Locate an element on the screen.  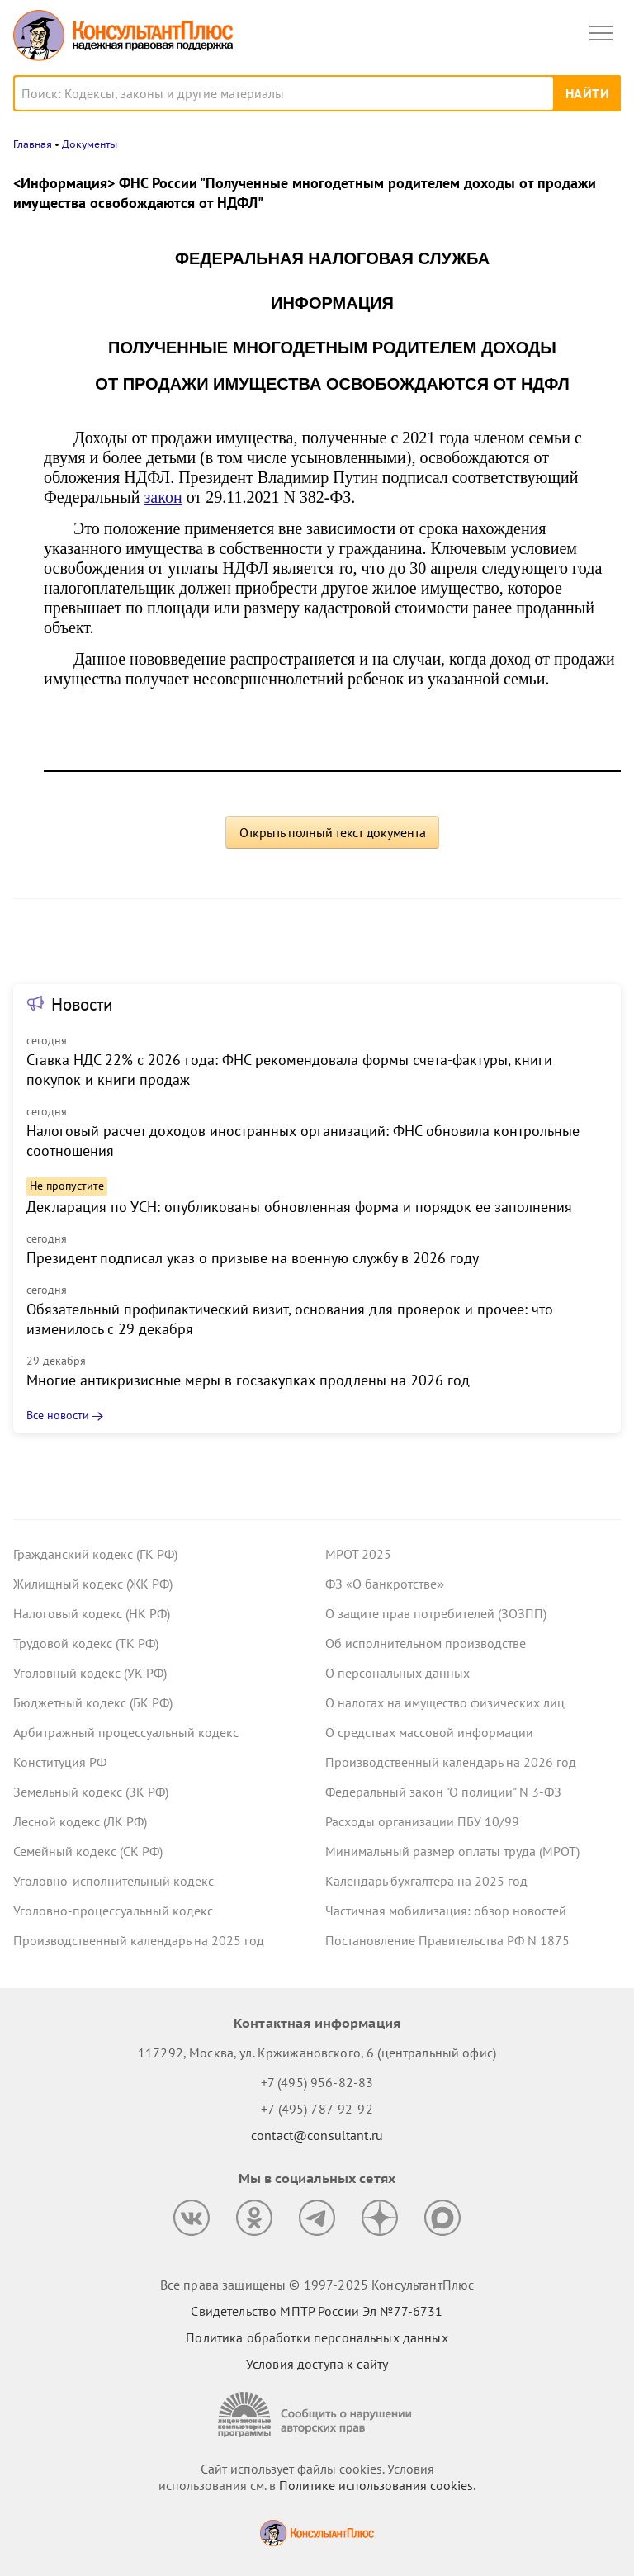
О налогах на имущество физических лиц is located at coordinates (445, 1702).